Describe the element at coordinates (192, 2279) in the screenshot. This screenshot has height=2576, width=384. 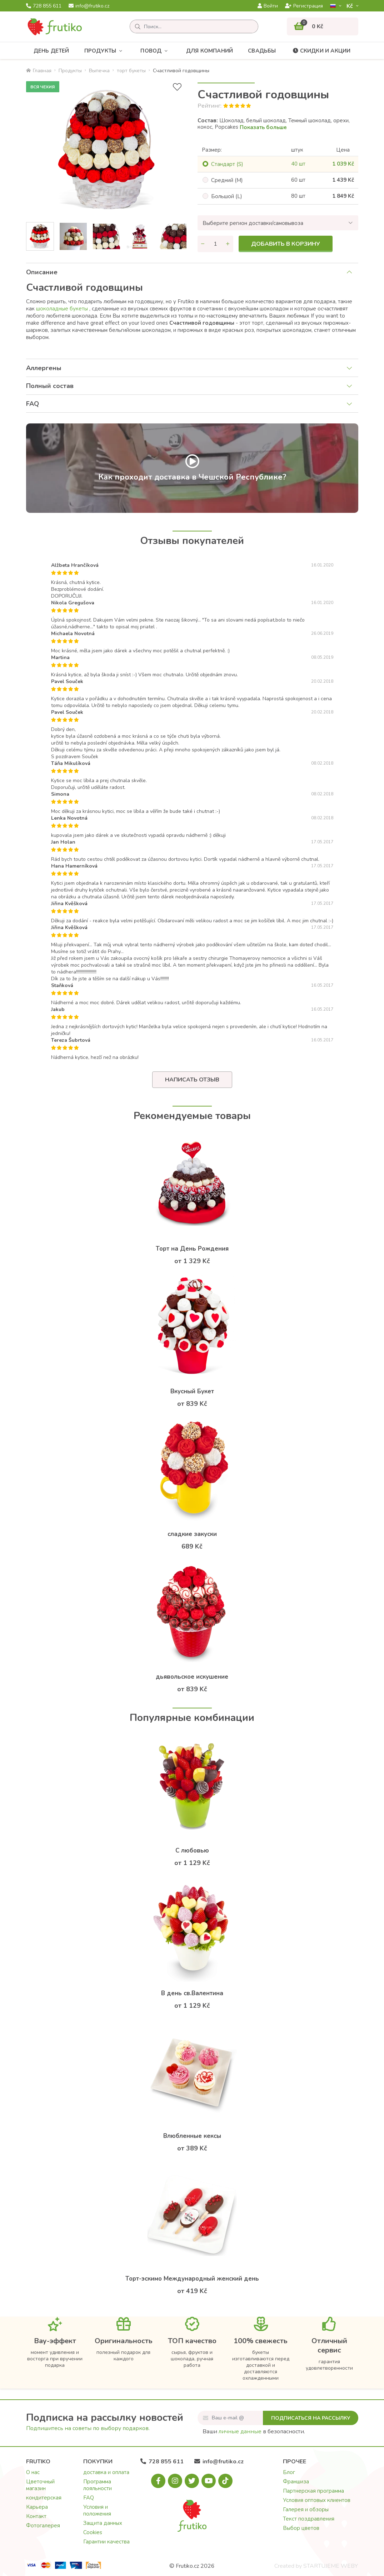
I see `Торт-эскимо Международный женский день` at that location.